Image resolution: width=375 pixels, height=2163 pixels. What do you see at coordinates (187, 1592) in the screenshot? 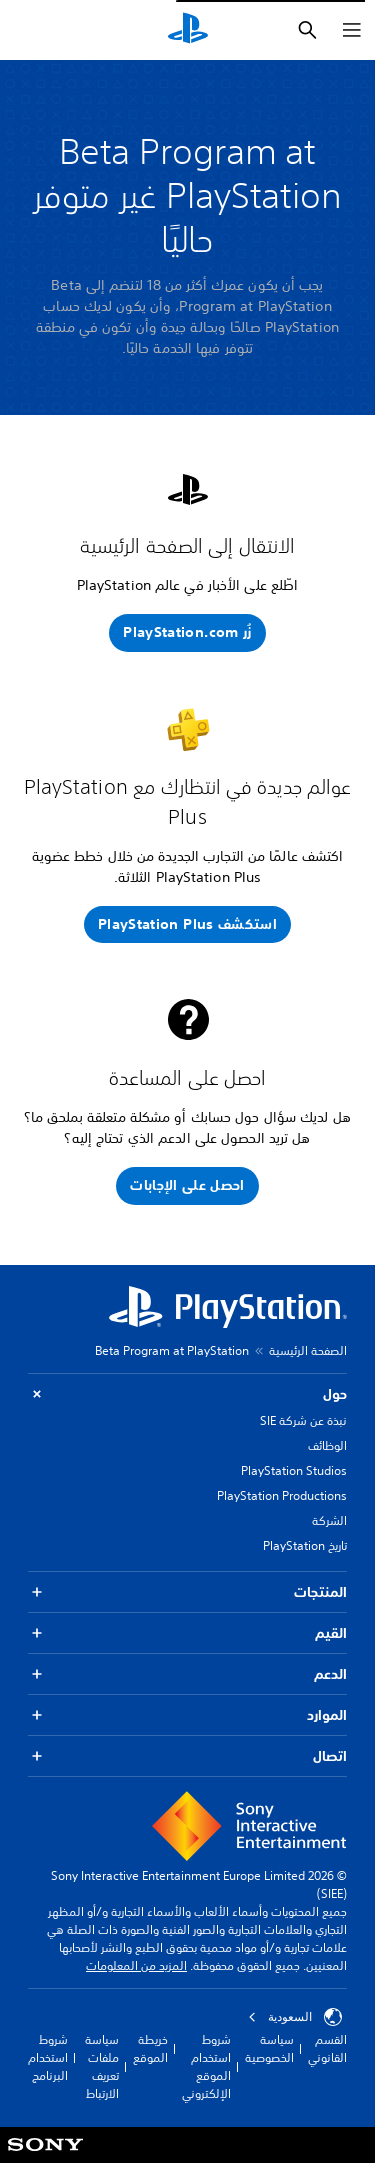
I see `المنتجات [button]` at bounding box center [187, 1592].